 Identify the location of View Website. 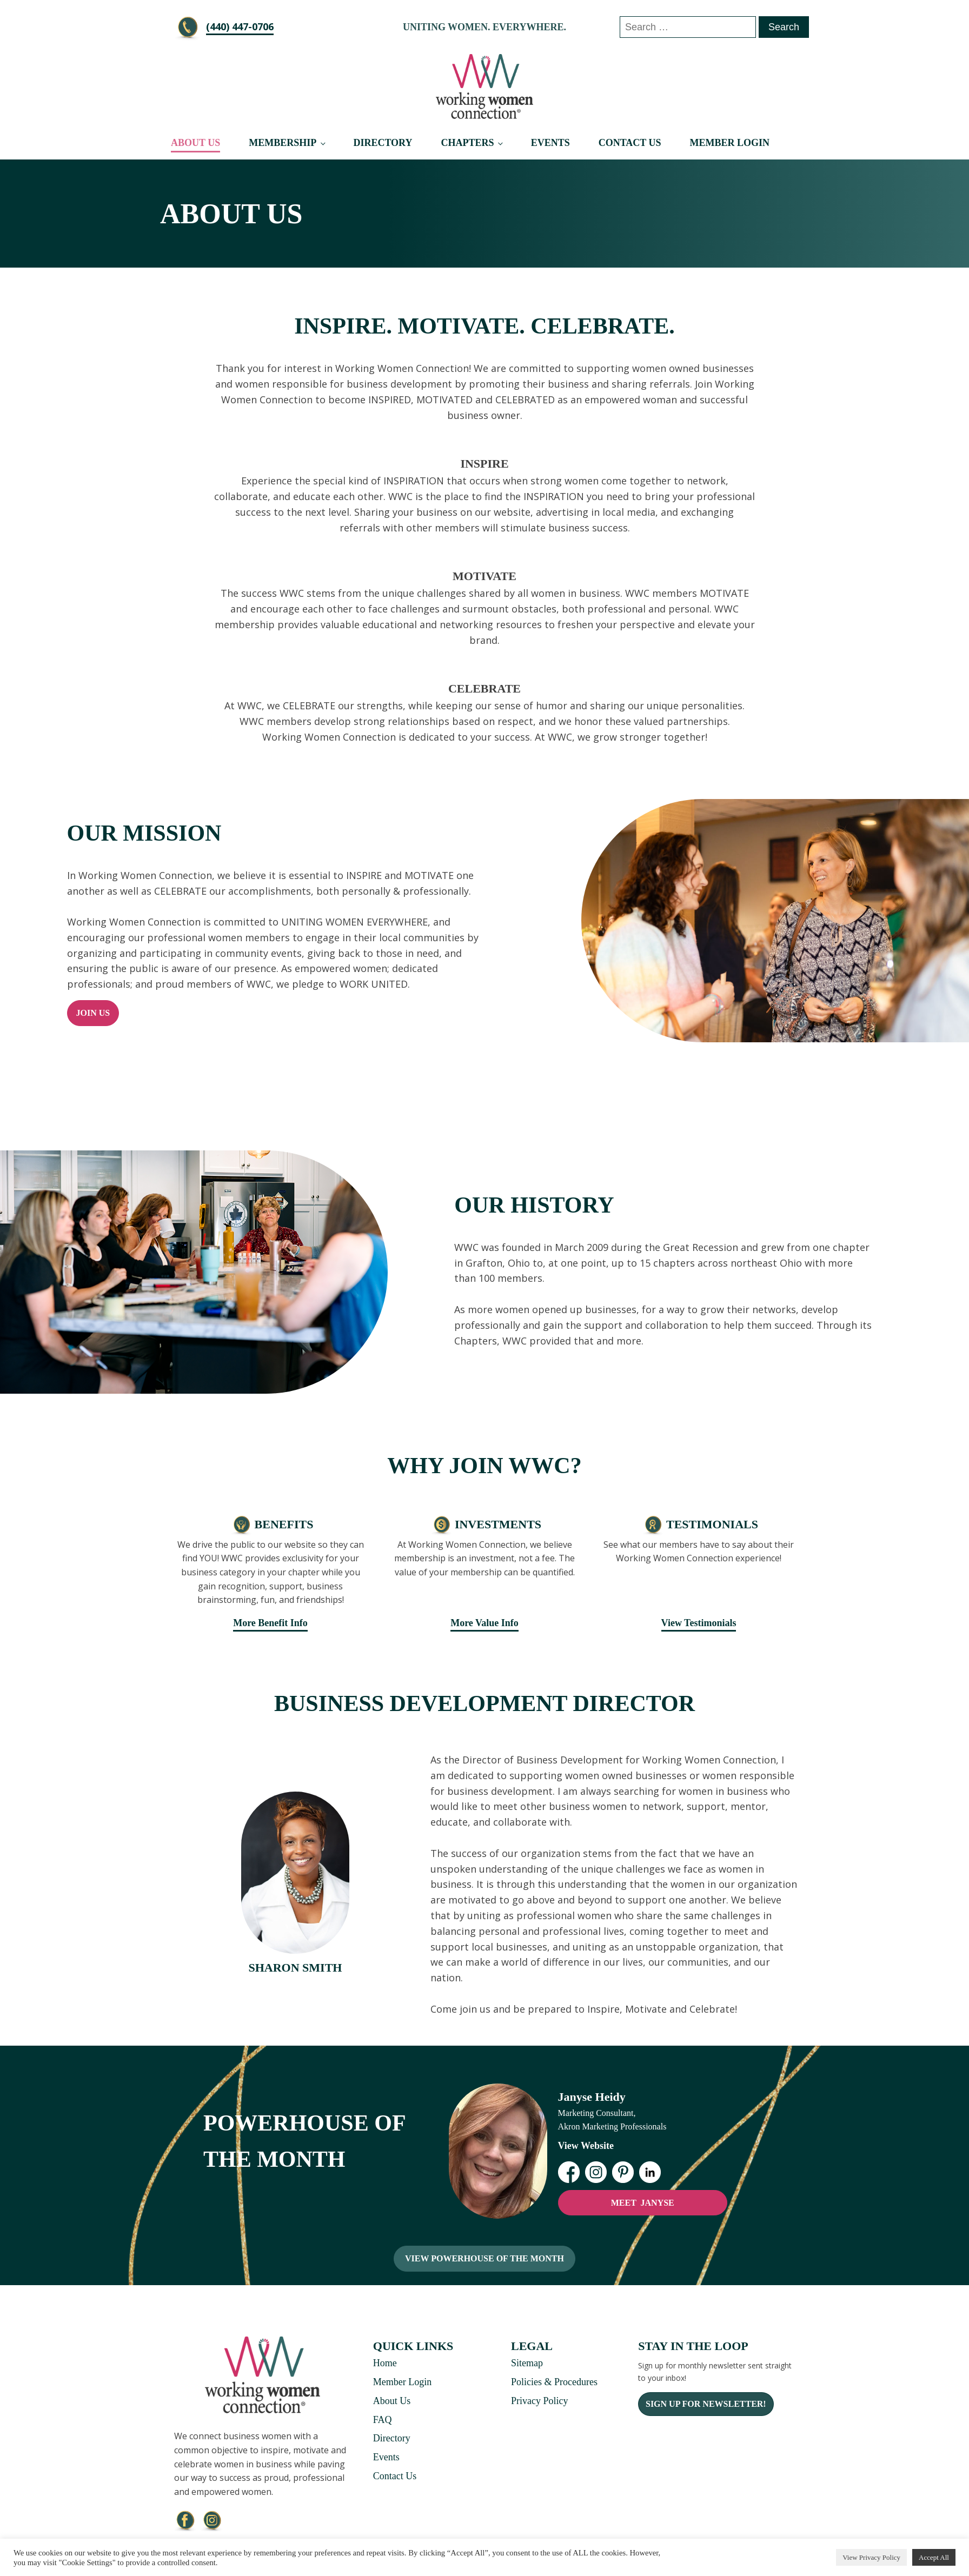
(586, 2145).